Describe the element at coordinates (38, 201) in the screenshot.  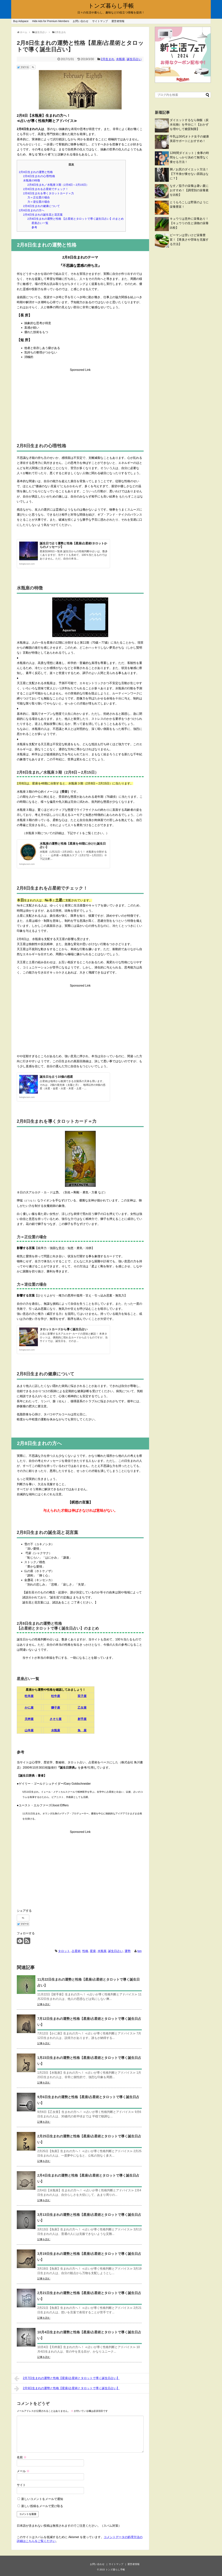
I see `力＝逆位置の場合` at that location.